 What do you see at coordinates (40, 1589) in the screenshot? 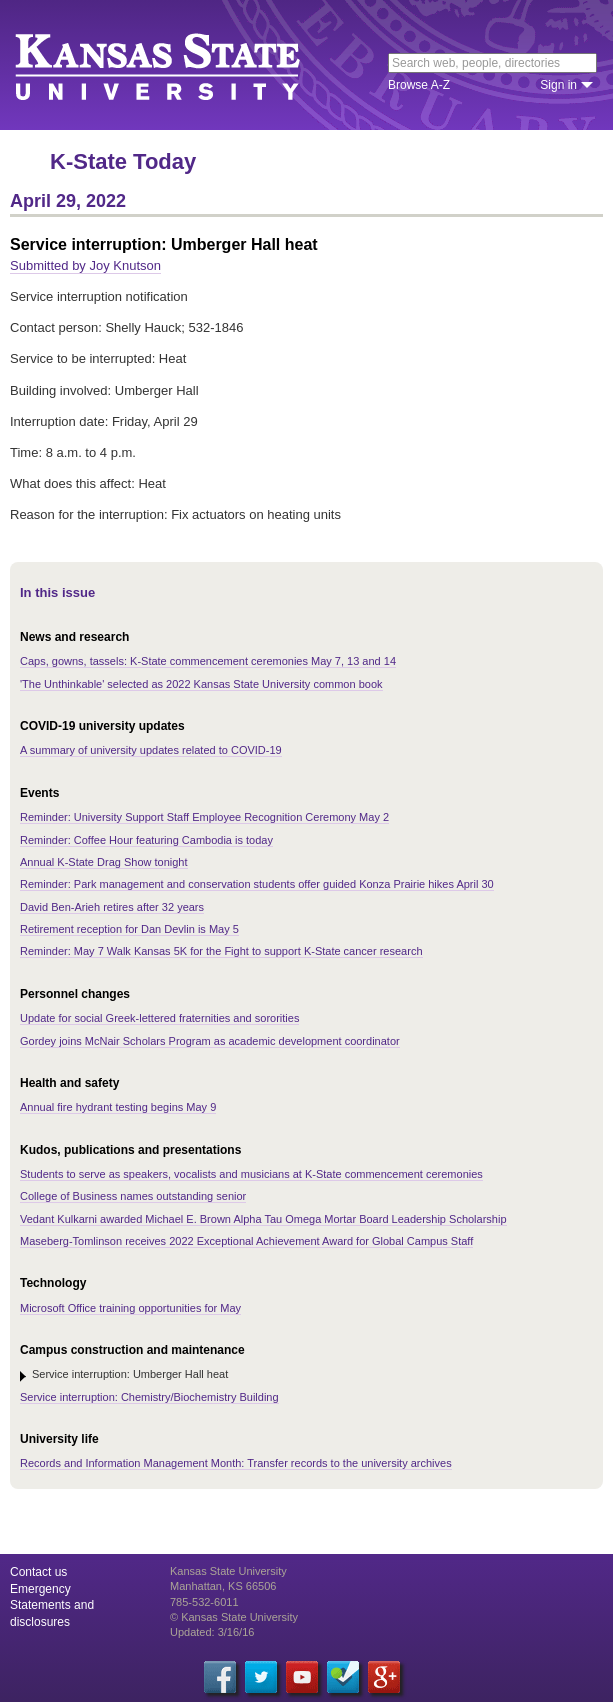
I see `Emergency` at bounding box center [40, 1589].